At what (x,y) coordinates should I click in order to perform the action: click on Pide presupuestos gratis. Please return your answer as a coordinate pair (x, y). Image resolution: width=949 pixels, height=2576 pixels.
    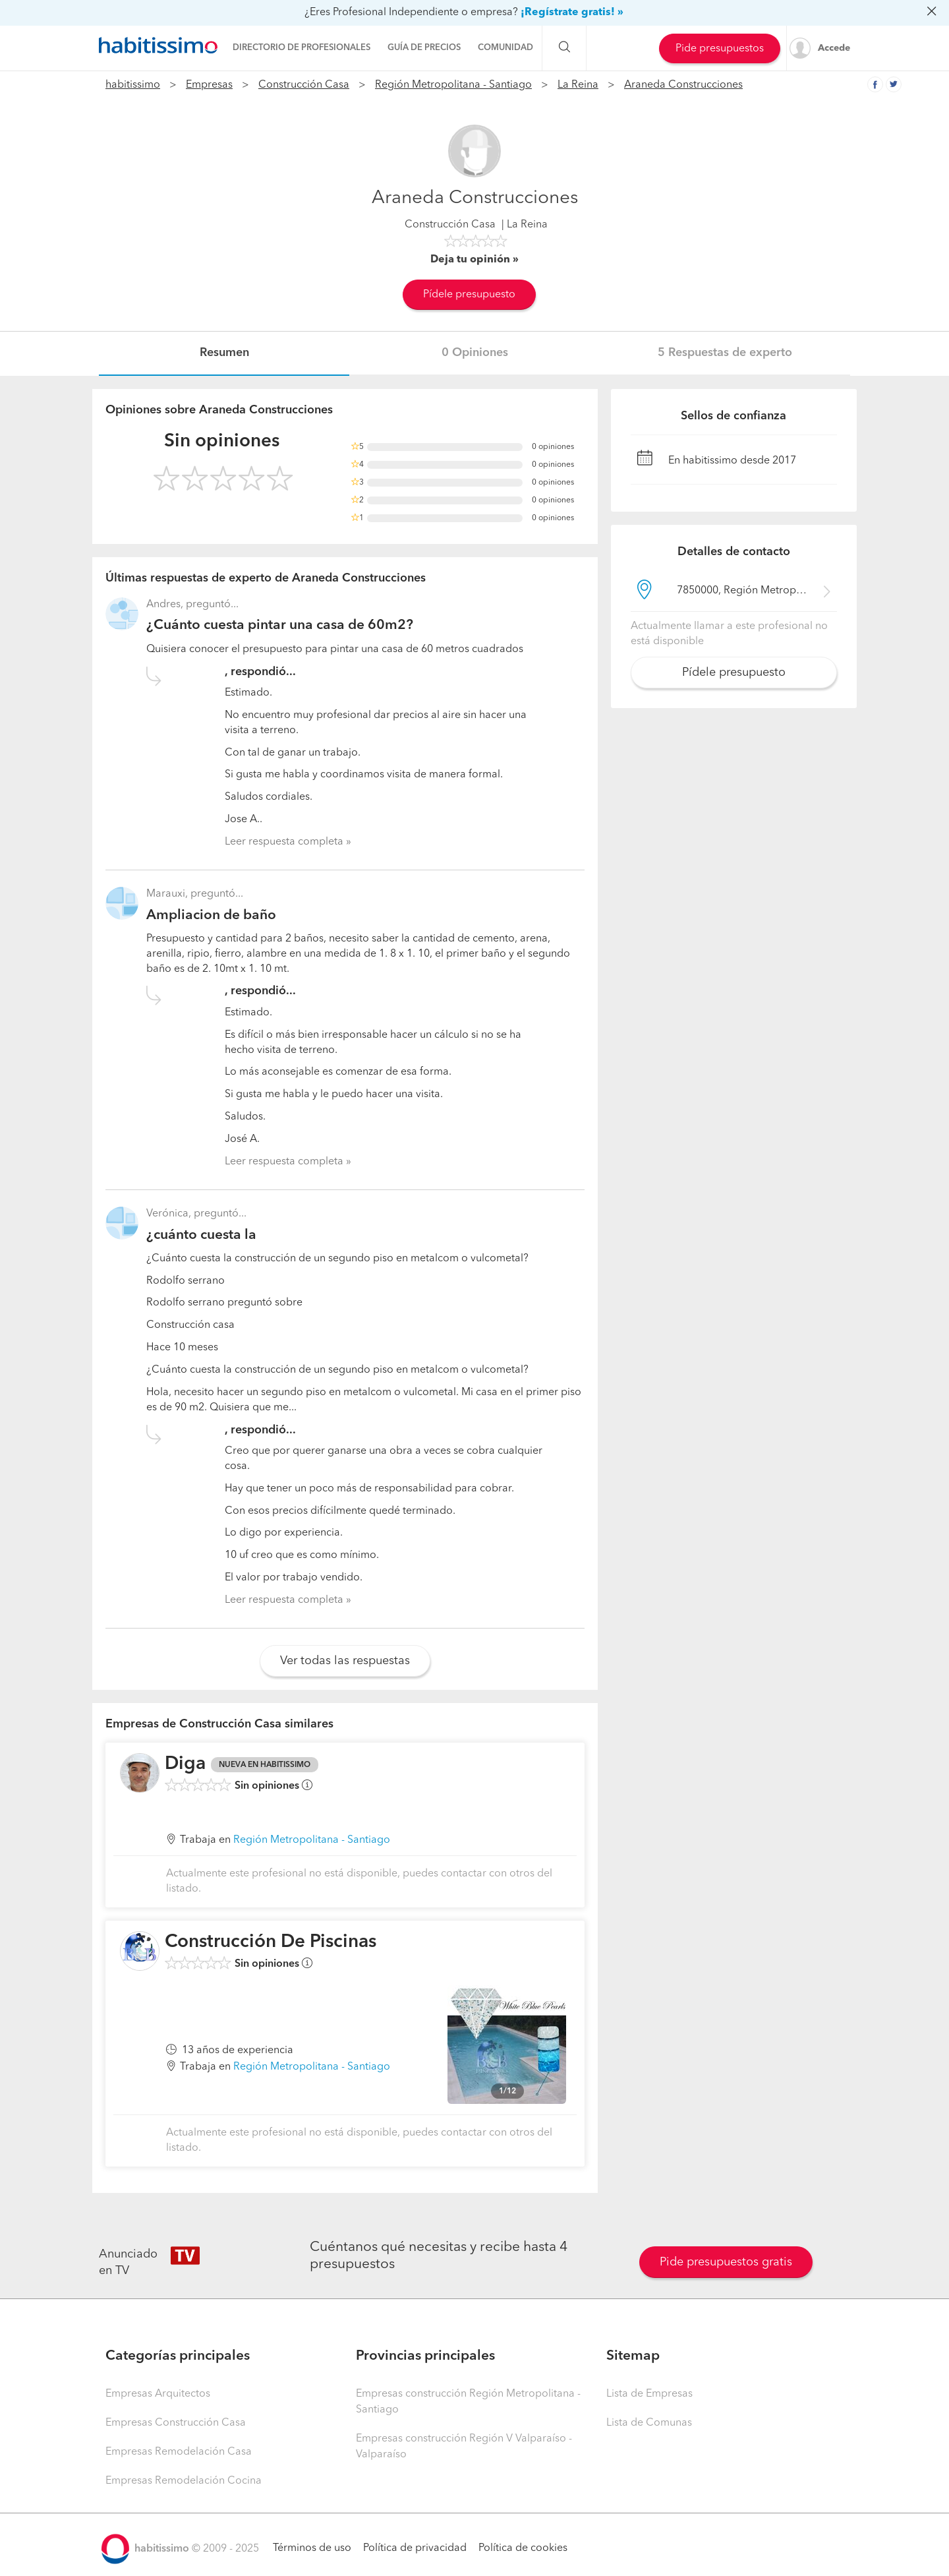
    Looking at the image, I should click on (726, 2262).